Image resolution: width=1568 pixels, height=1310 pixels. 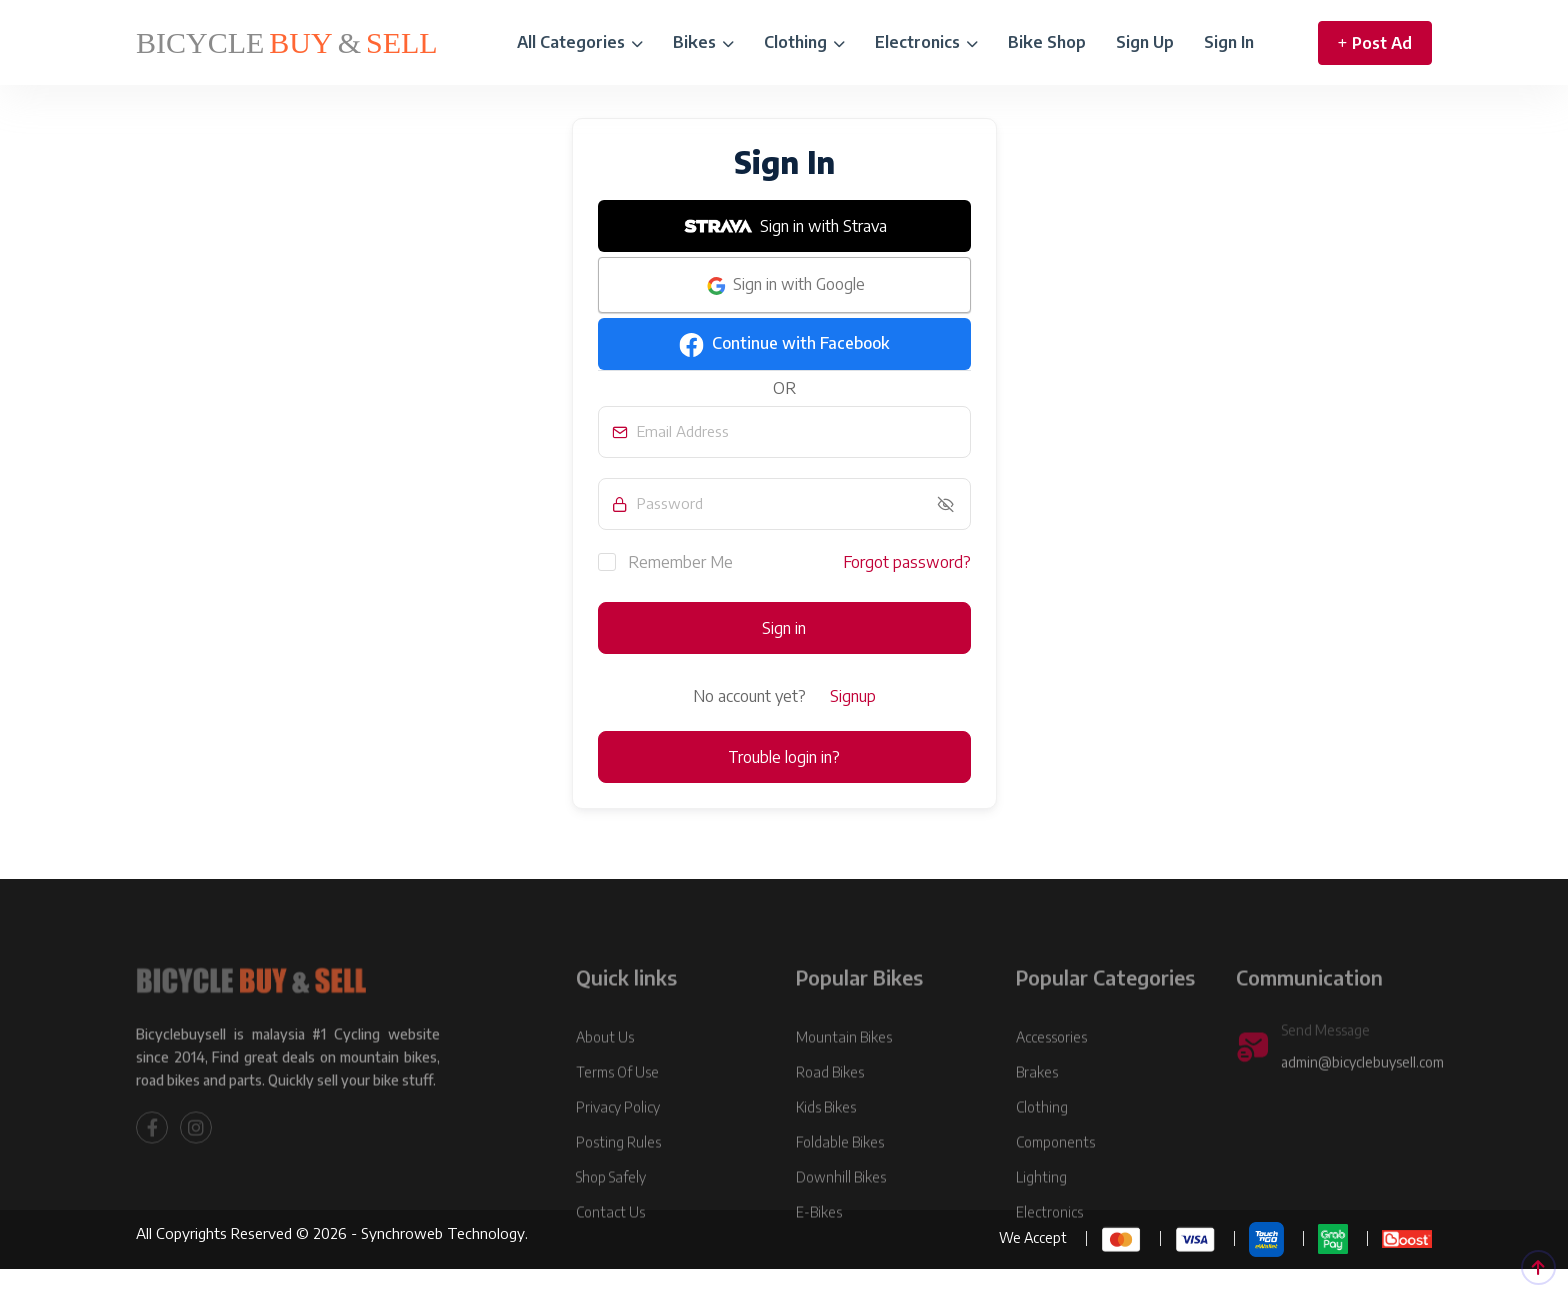 What do you see at coordinates (1051, 1084) in the screenshot?
I see `Accessories` at bounding box center [1051, 1084].